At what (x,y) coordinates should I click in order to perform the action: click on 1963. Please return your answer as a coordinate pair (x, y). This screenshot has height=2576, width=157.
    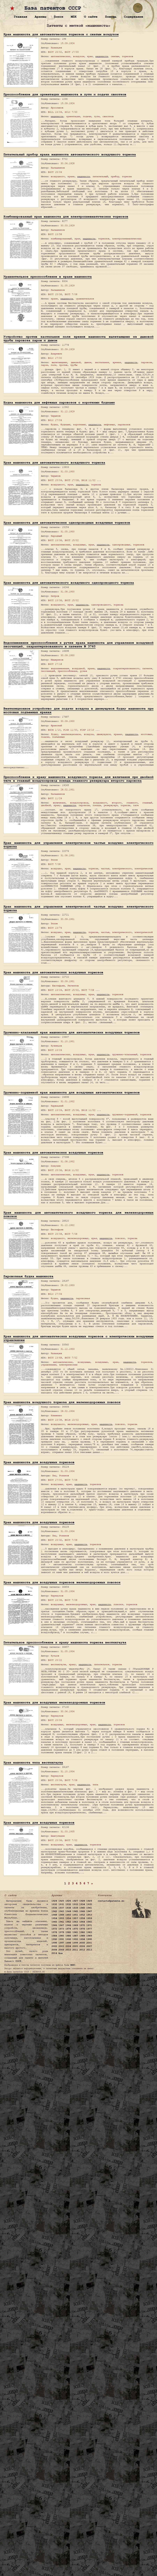
    Looking at the image, I should click on (75, 1921).